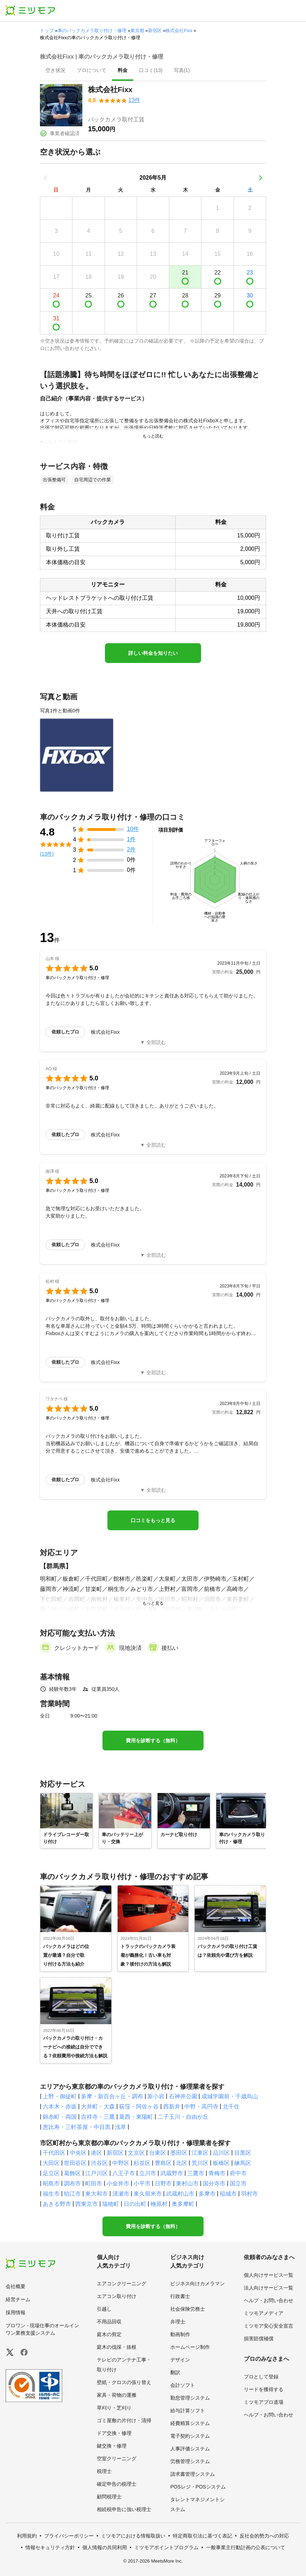  I want to click on 清瀬市, so click(120, 2194).